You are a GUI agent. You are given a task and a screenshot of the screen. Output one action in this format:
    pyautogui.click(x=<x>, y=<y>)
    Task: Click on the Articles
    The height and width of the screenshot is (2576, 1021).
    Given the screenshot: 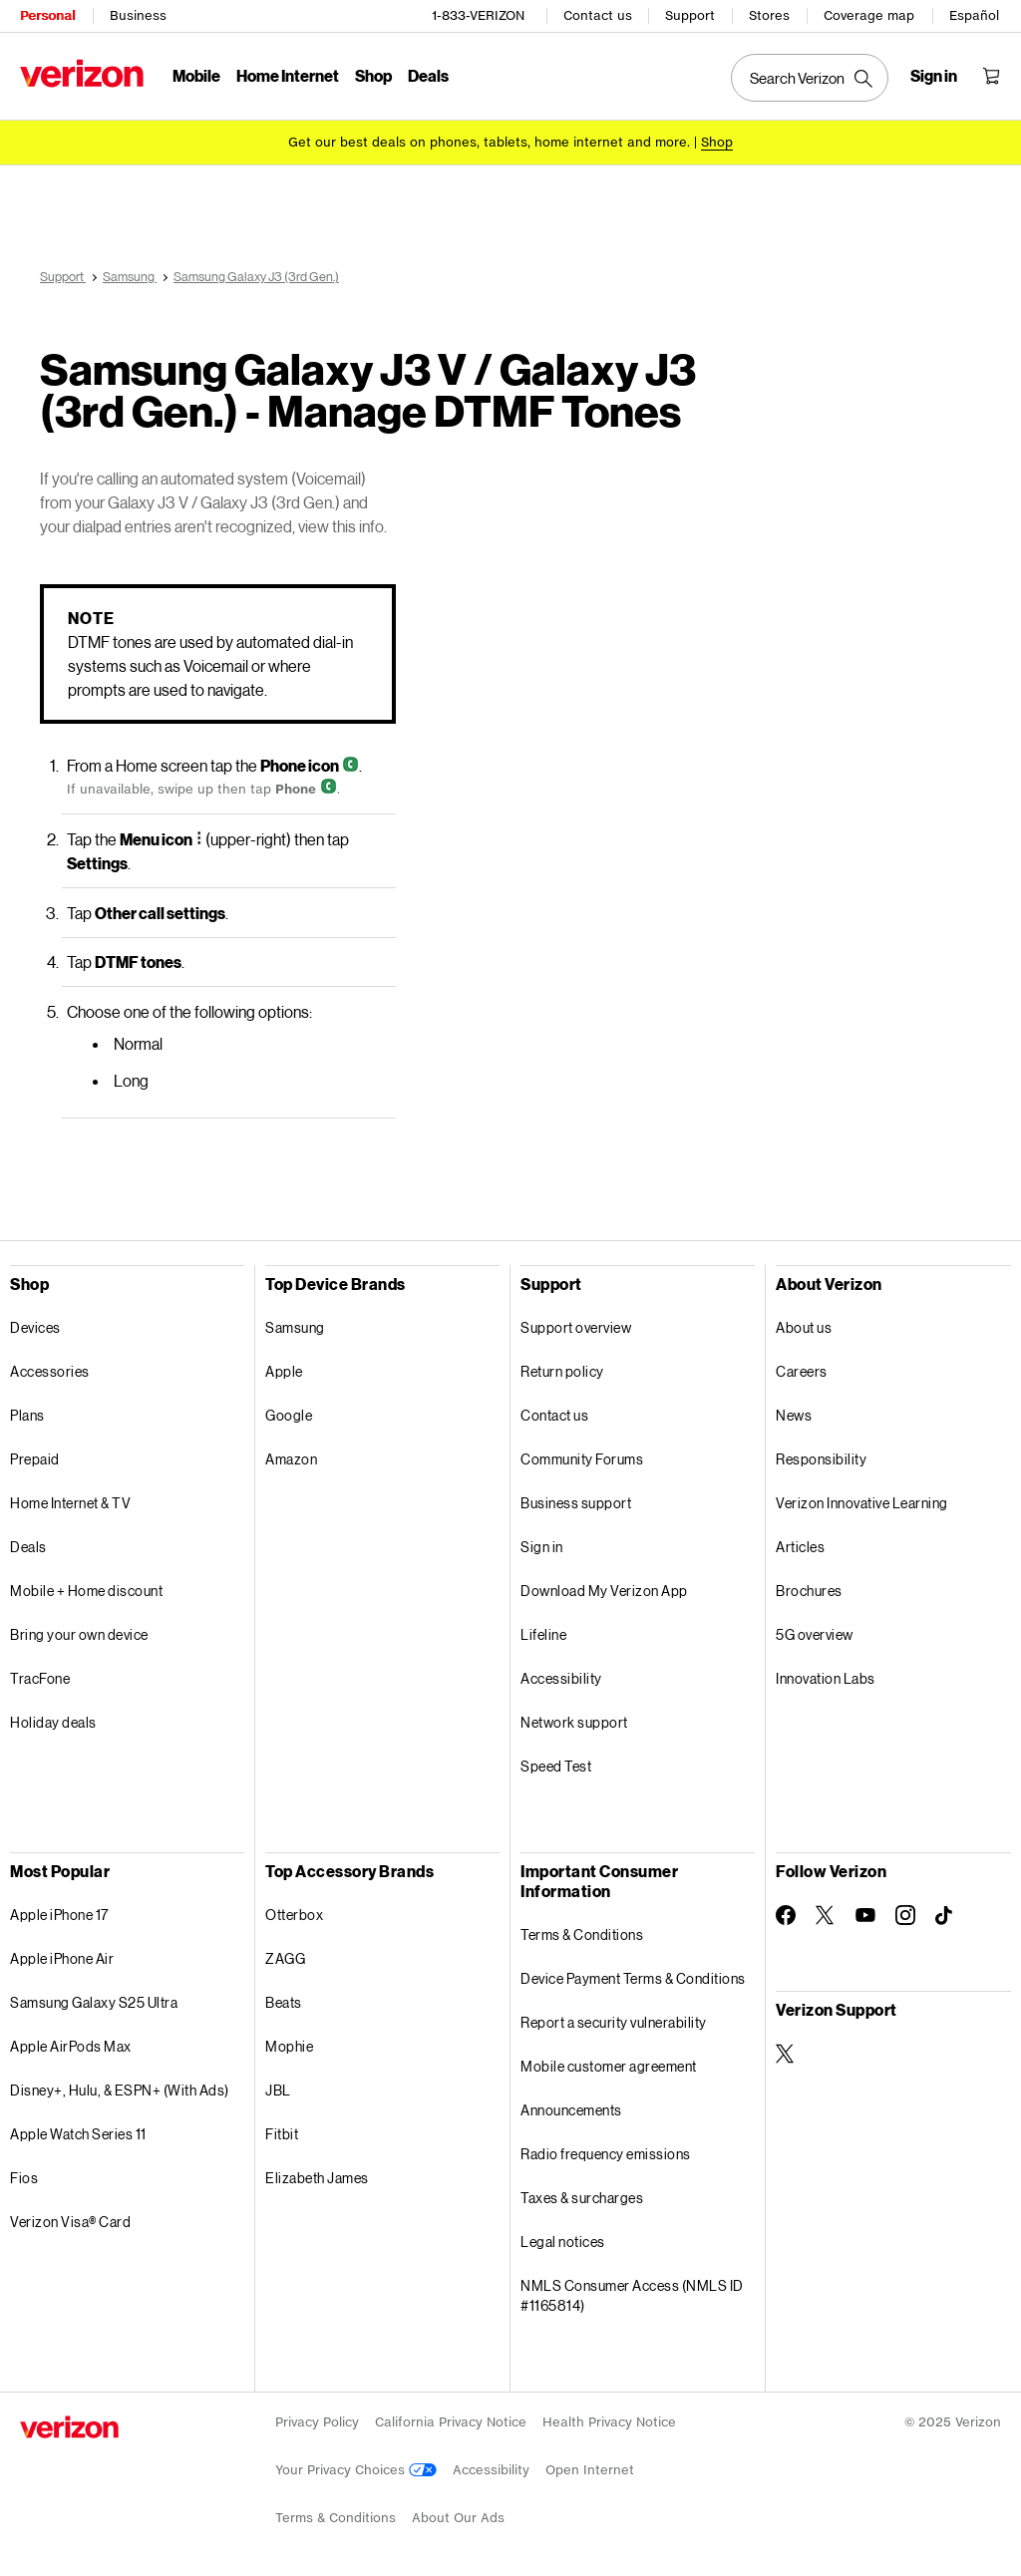 What is the action you would take?
    pyautogui.click(x=800, y=1546)
    